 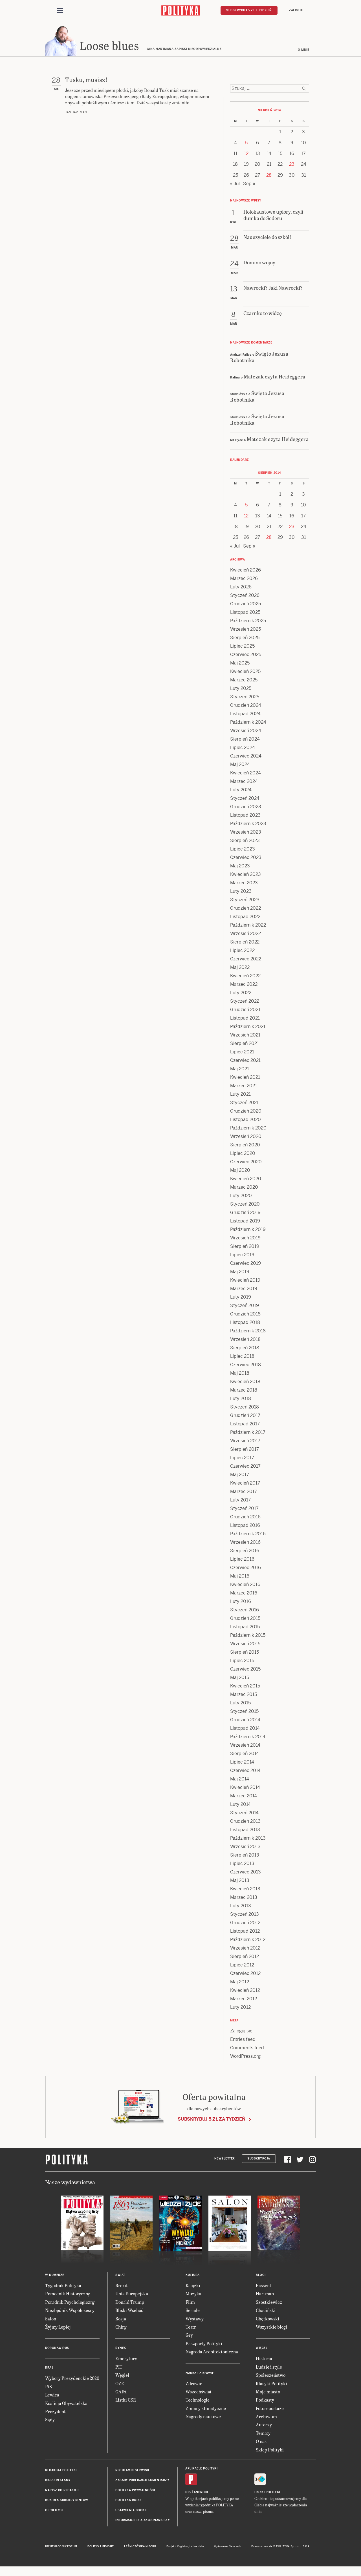 What do you see at coordinates (239, 1882) in the screenshot?
I see `Maj 2013` at bounding box center [239, 1882].